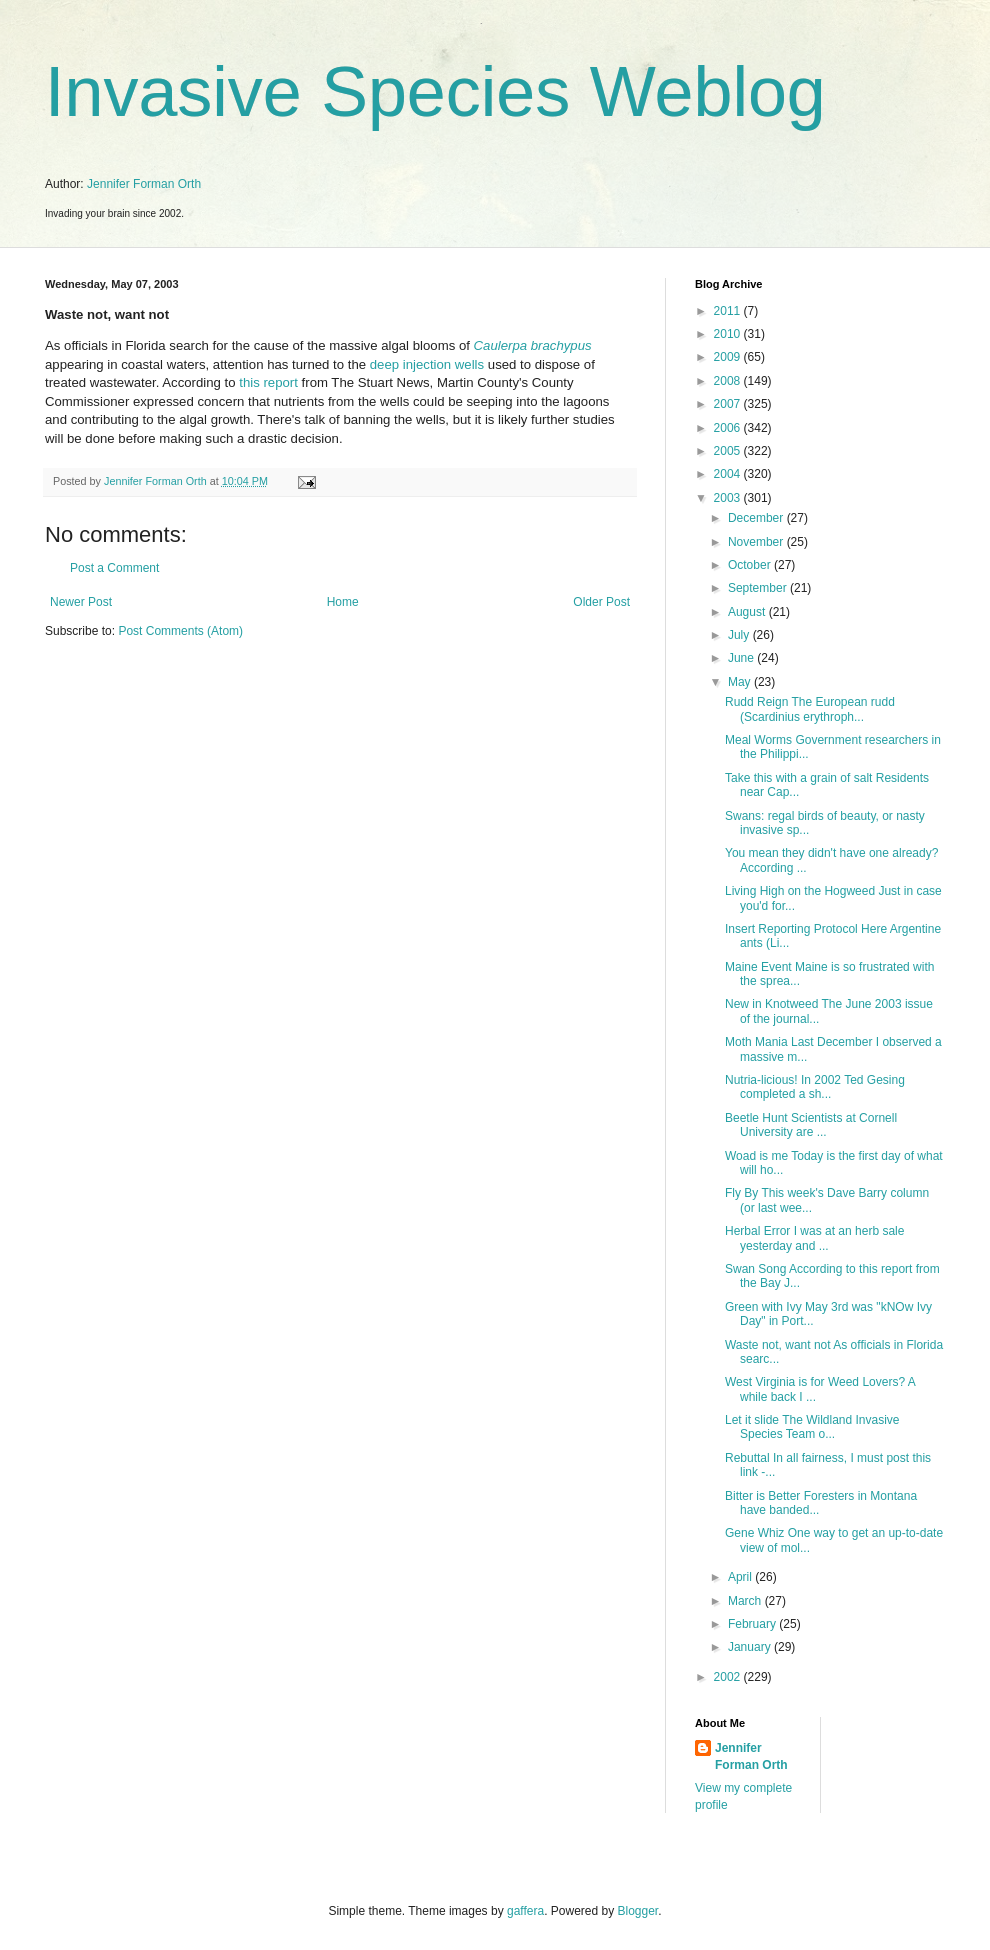 The width and height of the screenshot is (990, 1950). Describe the element at coordinates (746, 1601) in the screenshot. I see `March` at that location.